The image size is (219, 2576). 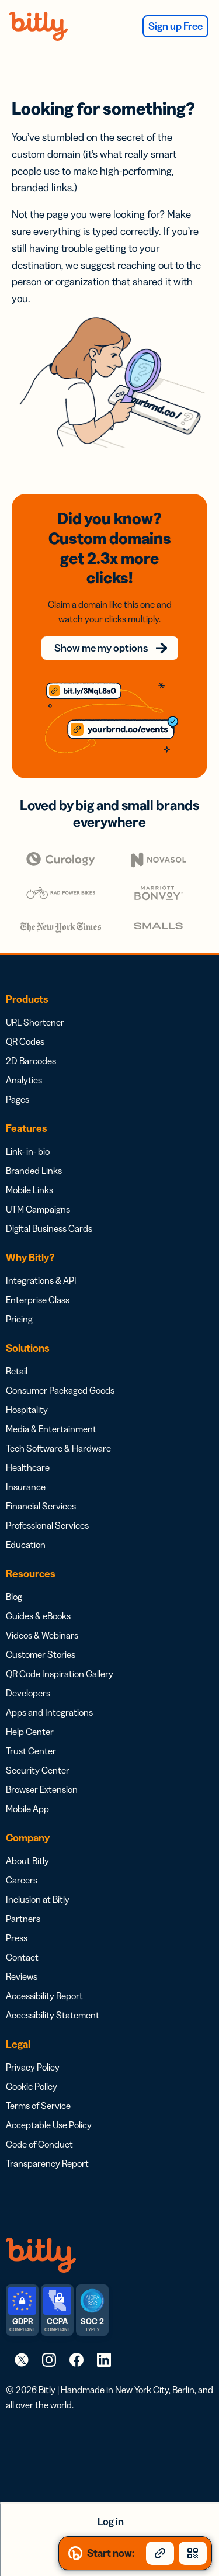 I want to click on Retail, so click(x=16, y=1371).